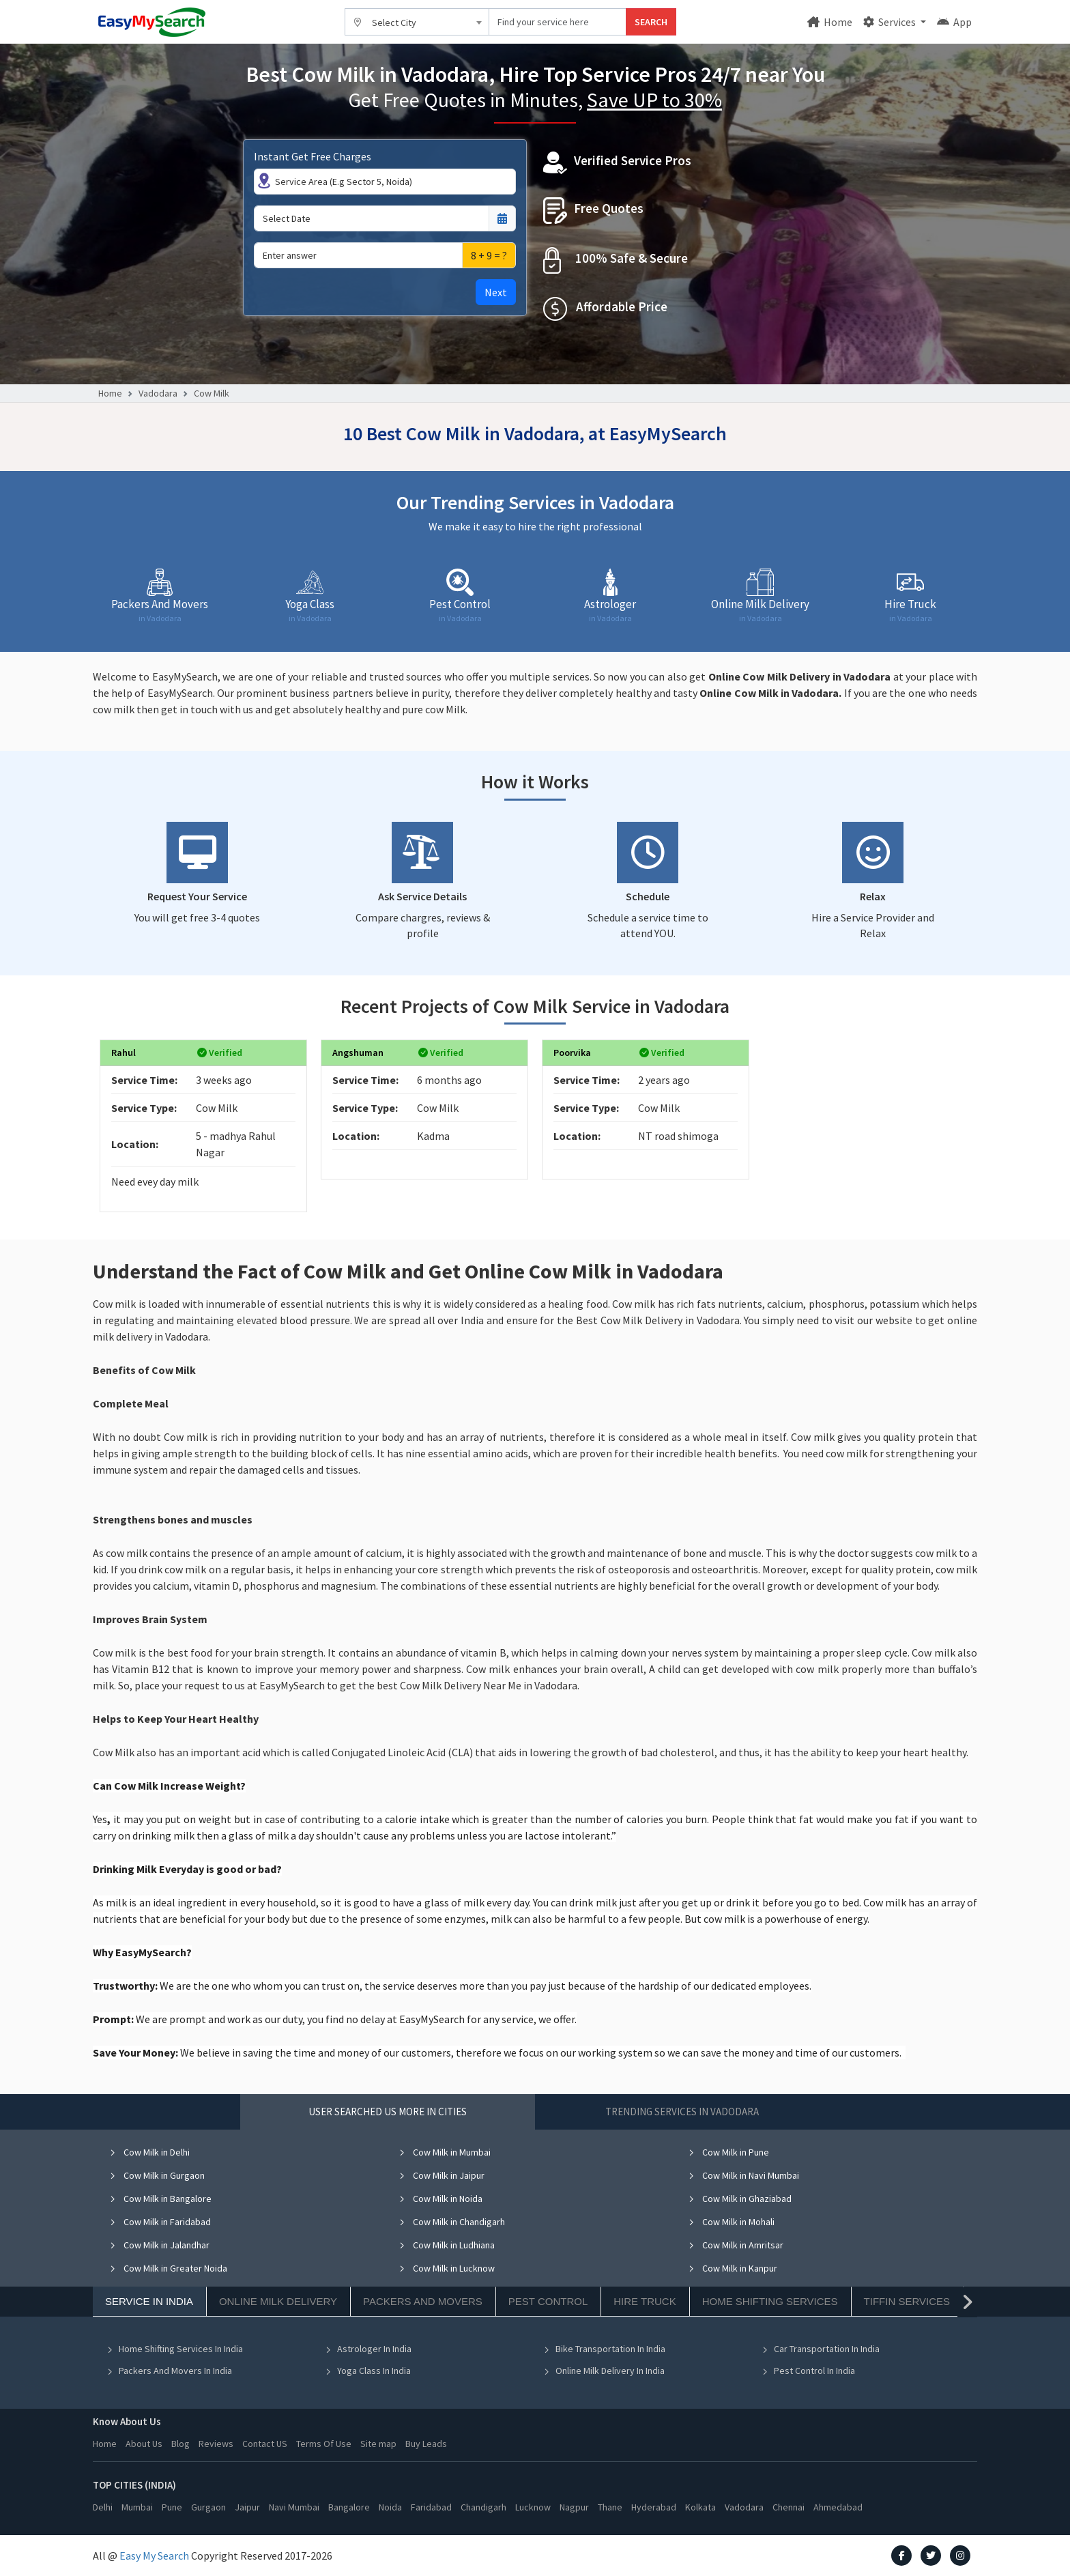  I want to click on Cow Milk in Faridabad, so click(160, 2222).